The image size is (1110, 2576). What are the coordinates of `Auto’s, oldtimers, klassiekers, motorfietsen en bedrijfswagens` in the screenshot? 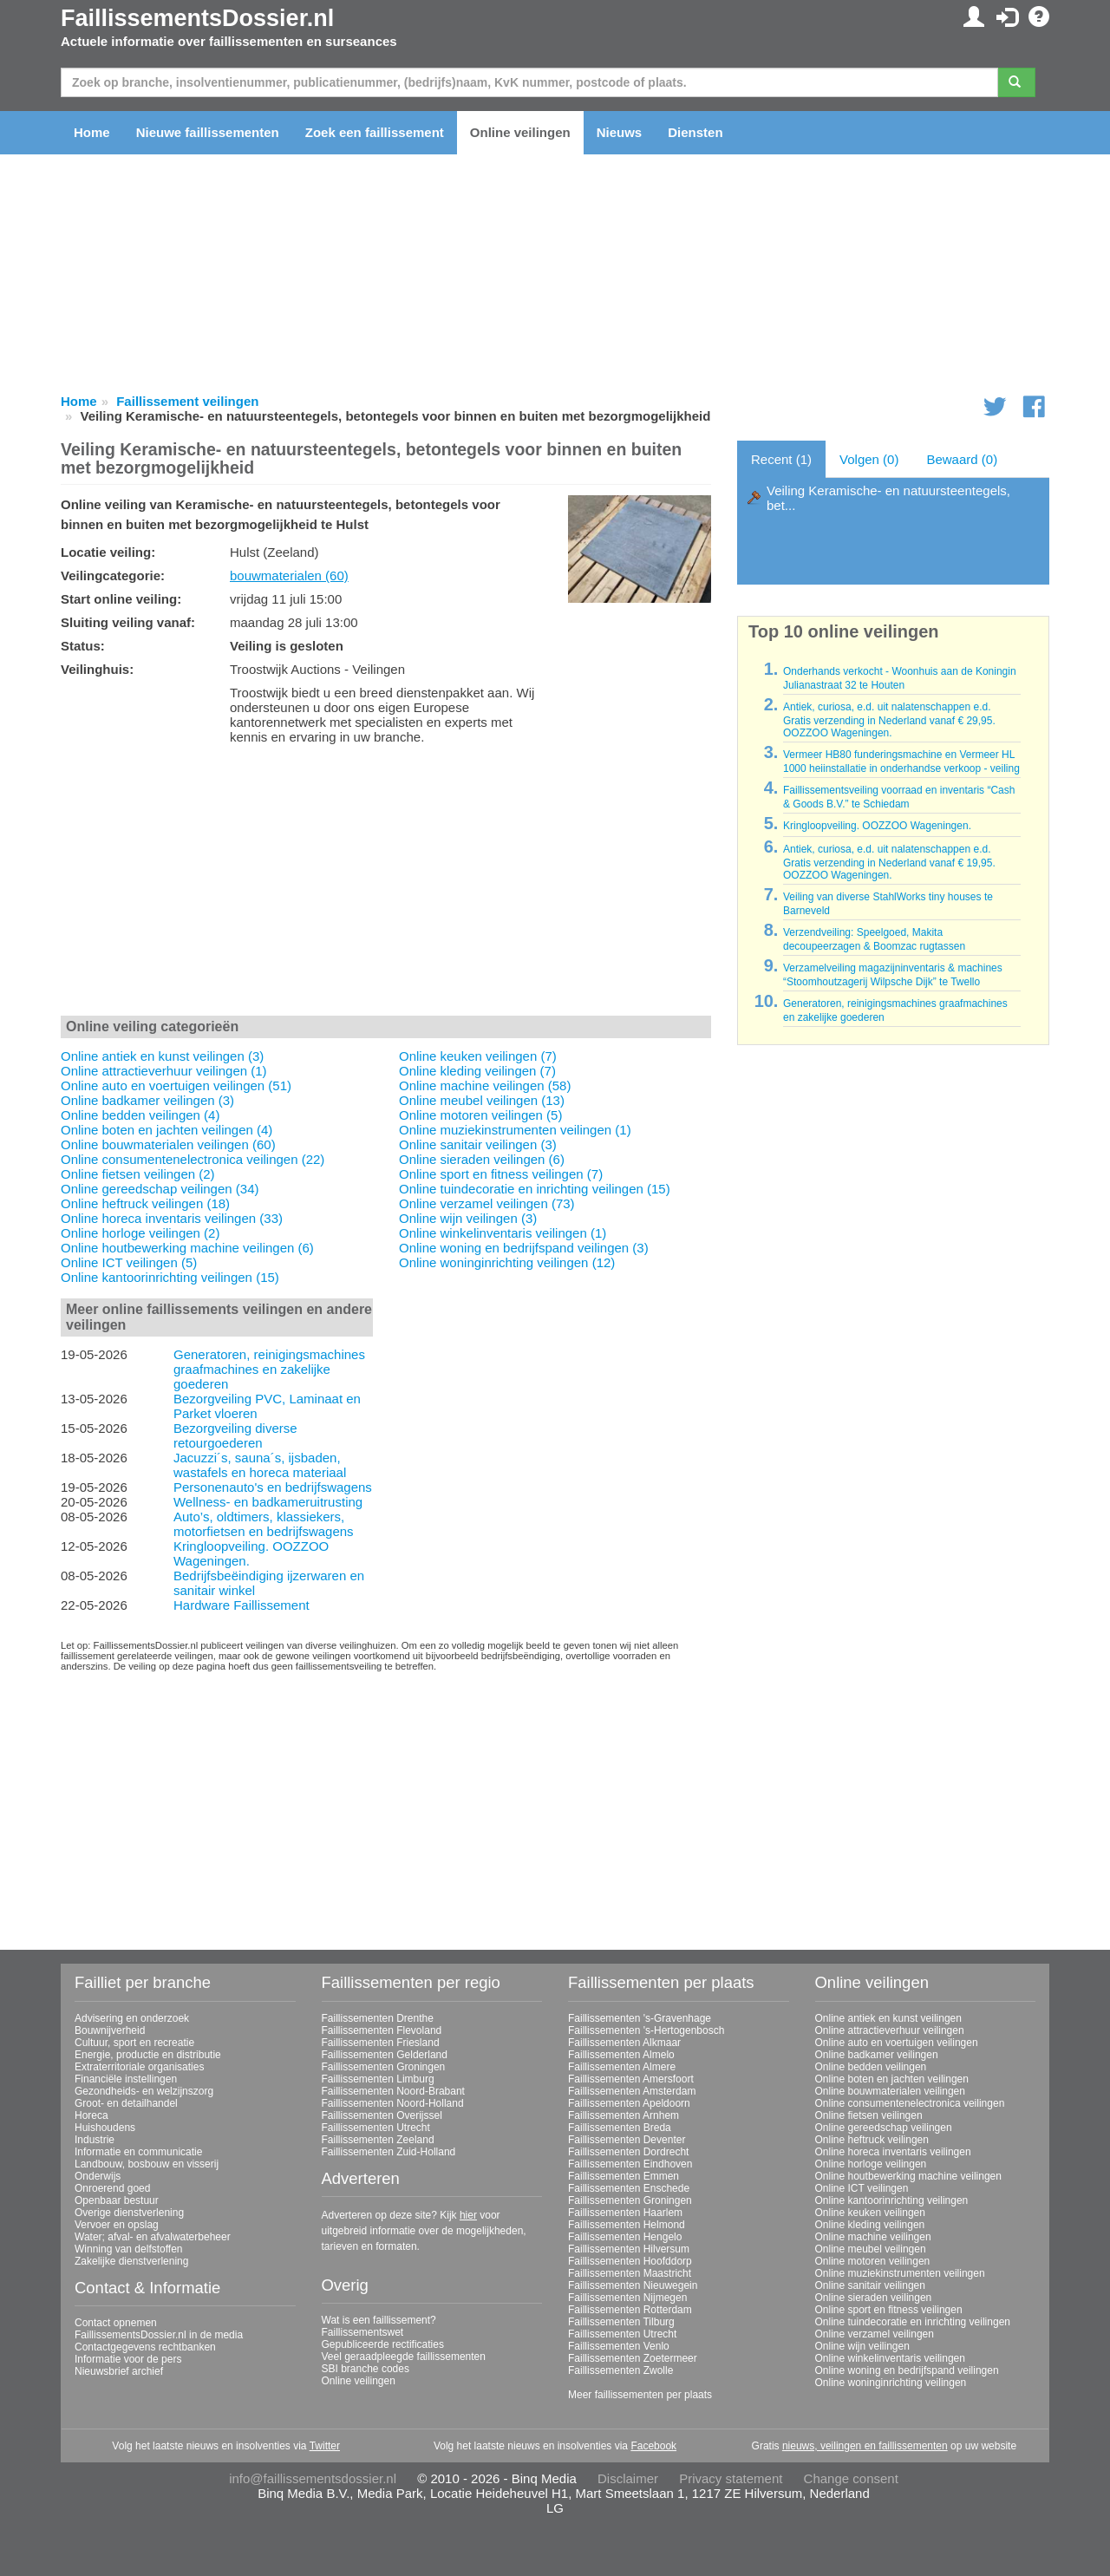 It's located at (263, 1524).